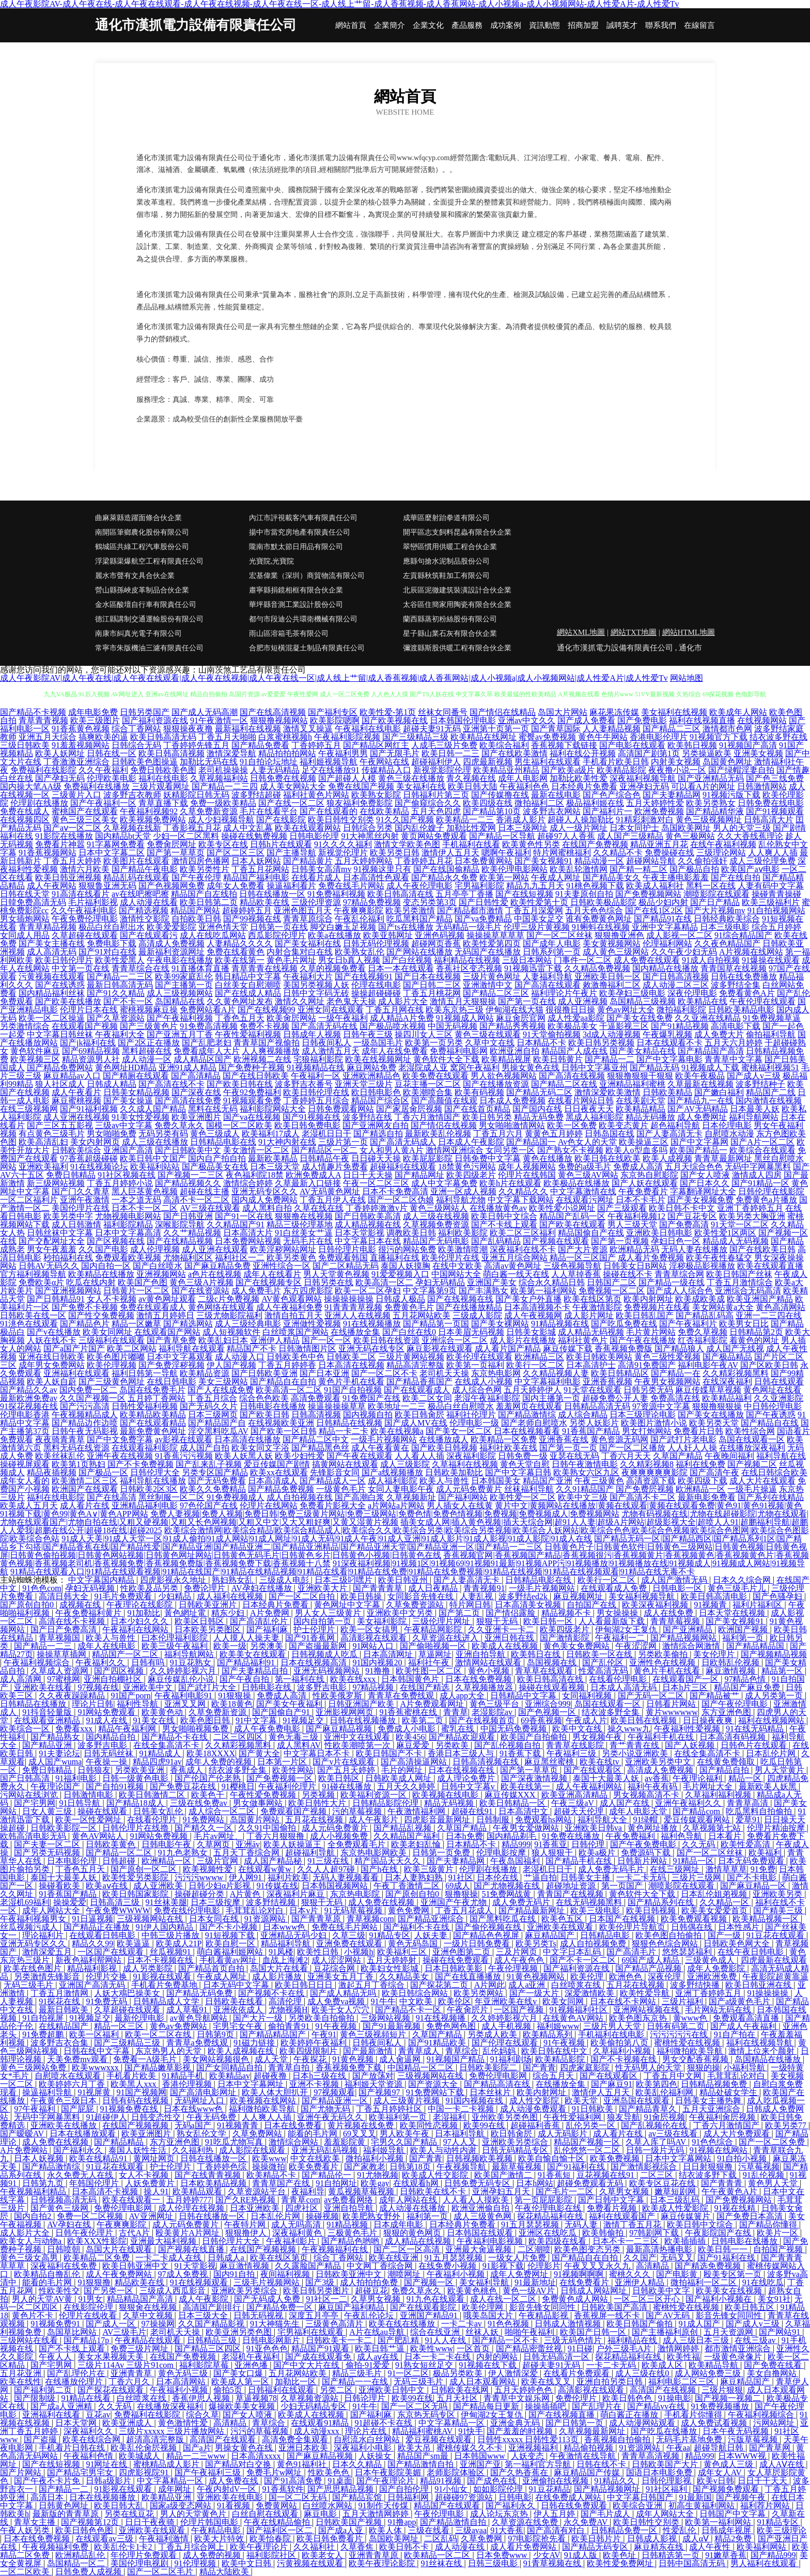 The height and width of the screenshot is (2576, 810). Describe the element at coordinates (675, 1398) in the screenshot. I see `免费高清在线` at that location.